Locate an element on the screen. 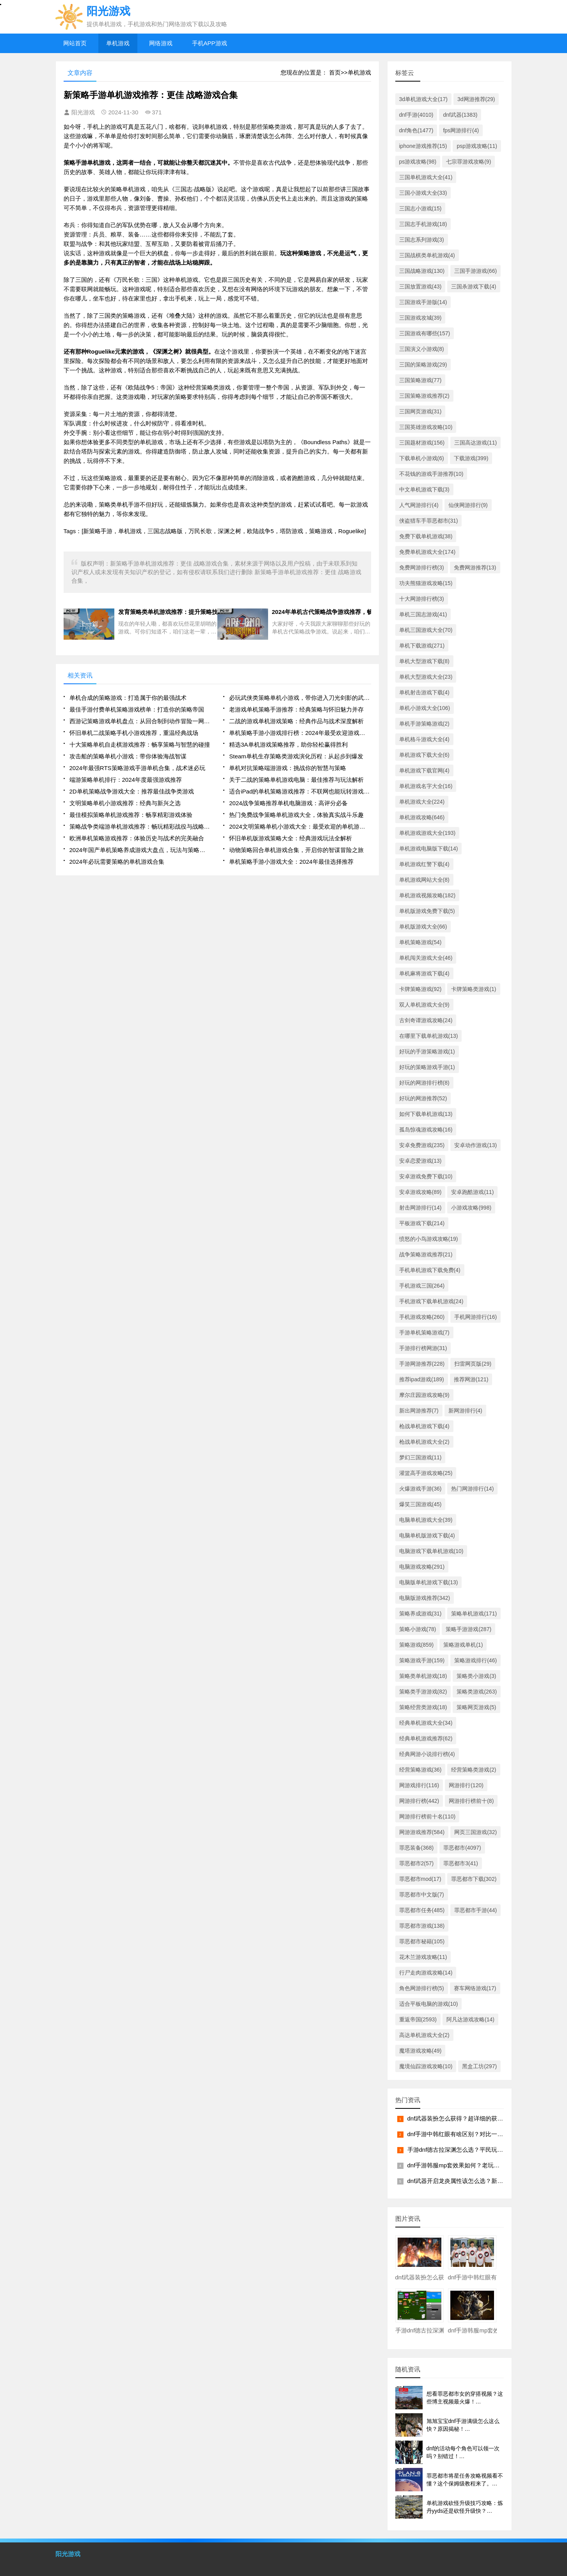  十大网游排行榜(3) is located at coordinates (421, 599).